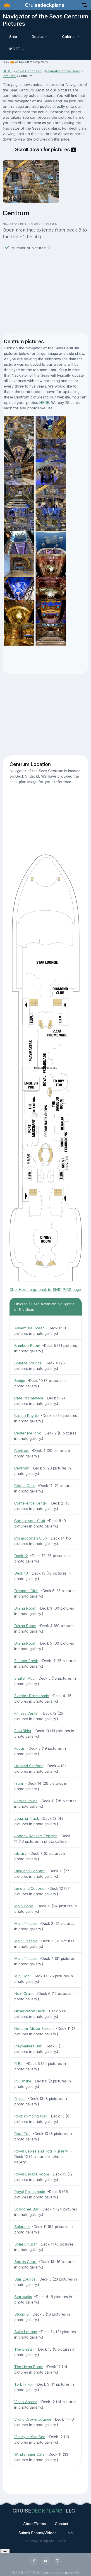  What do you see at coordinates (35, 1836) in the screenshot?
I see `Johnny Rockets Express` at bounding box center [35, 1836].